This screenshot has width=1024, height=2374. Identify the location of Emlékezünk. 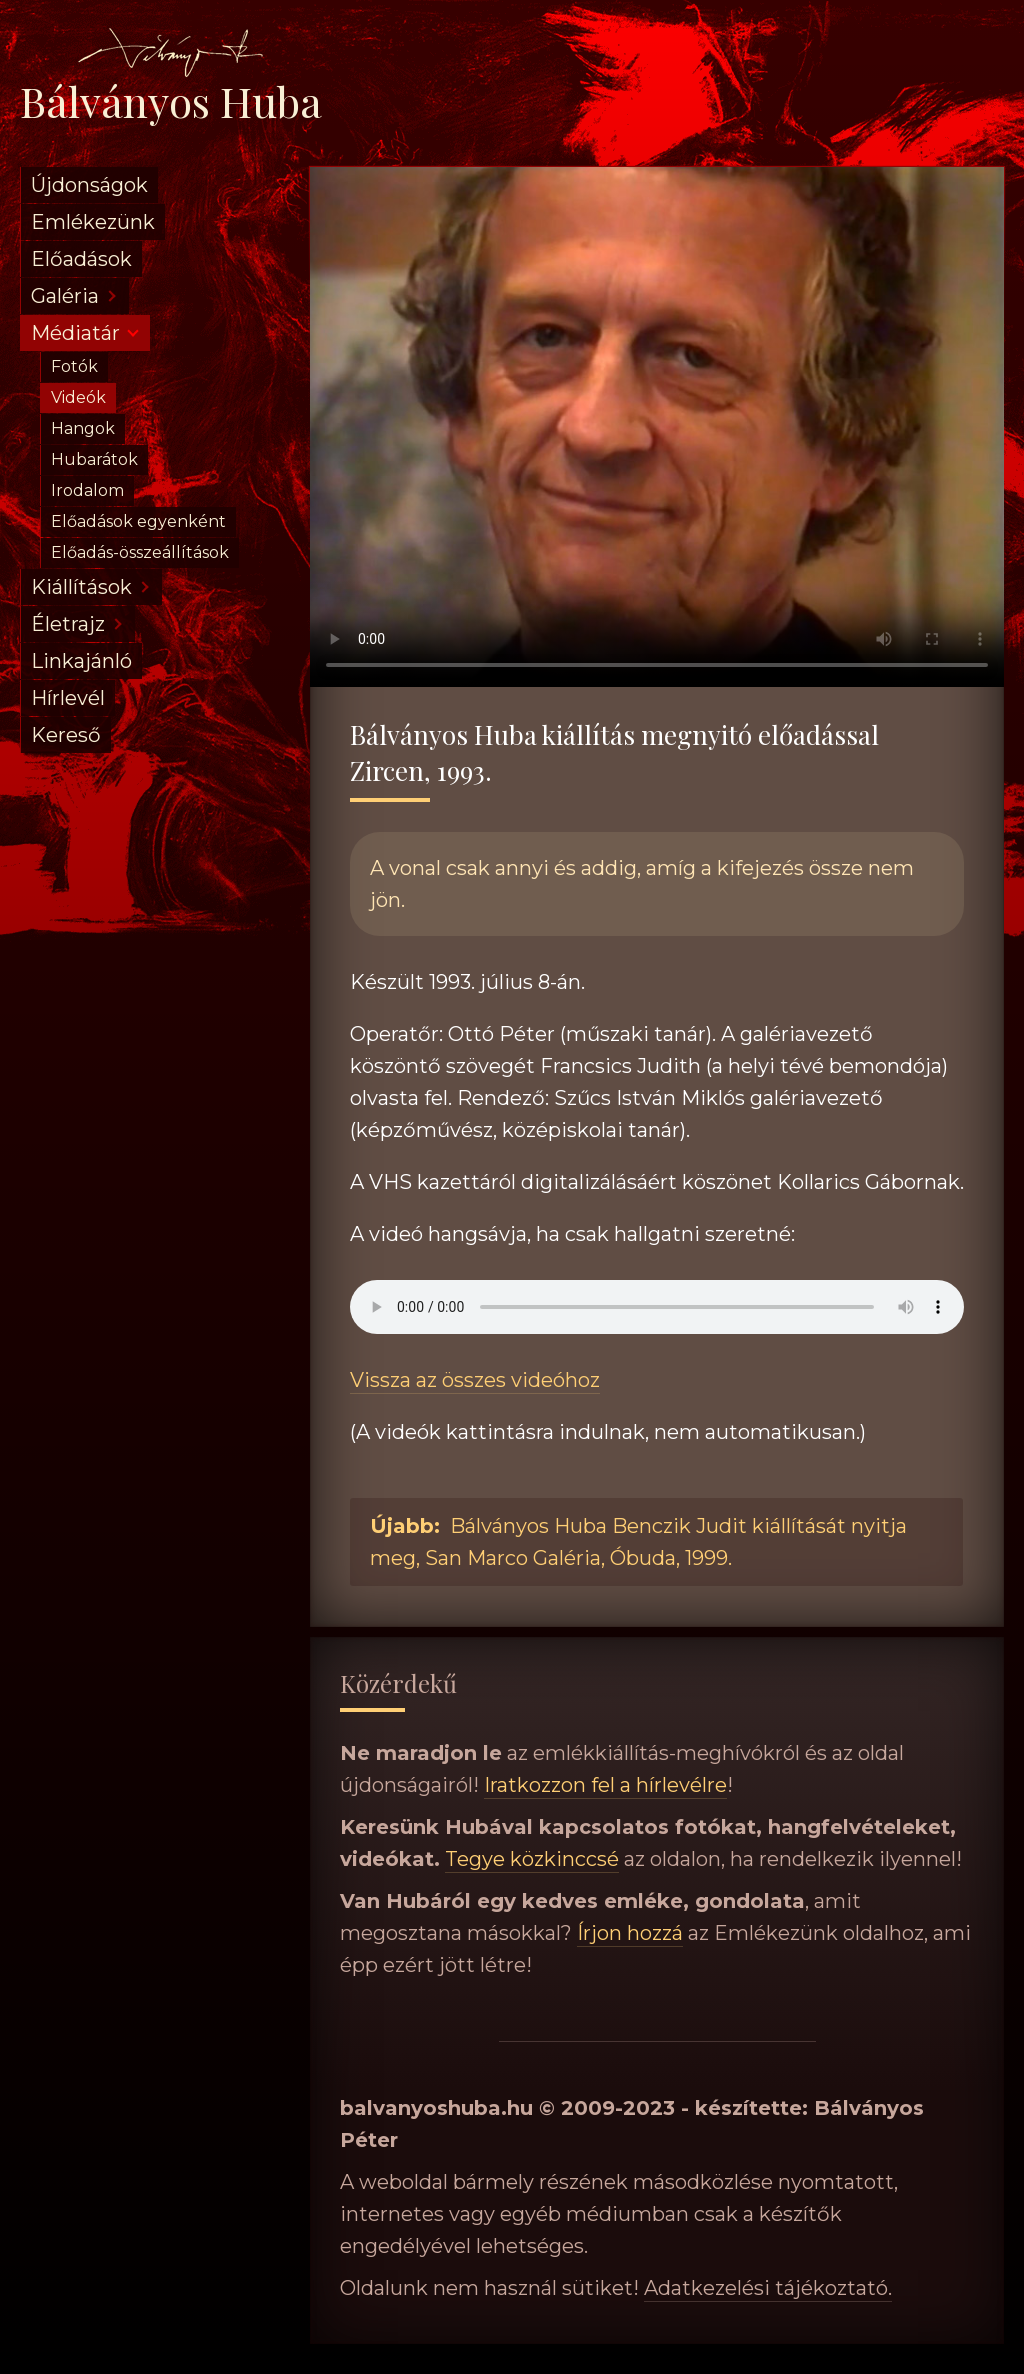
(93, 222).